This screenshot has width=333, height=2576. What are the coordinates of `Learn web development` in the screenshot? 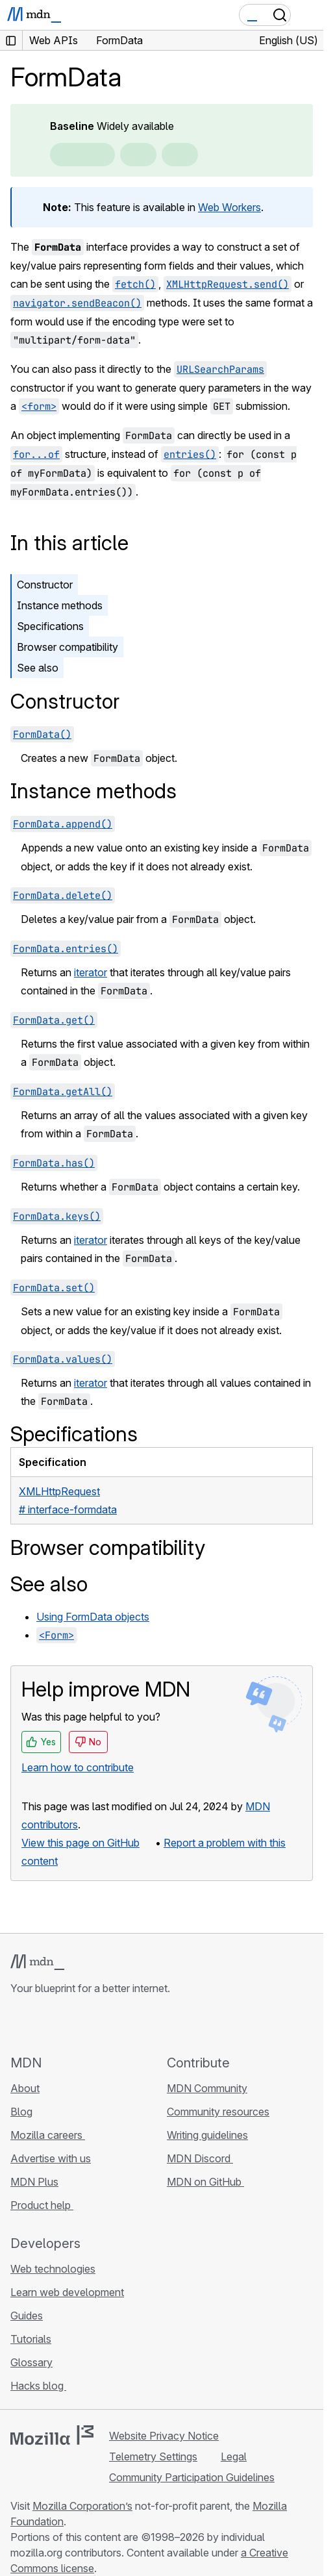 It's located at (67, 2292).